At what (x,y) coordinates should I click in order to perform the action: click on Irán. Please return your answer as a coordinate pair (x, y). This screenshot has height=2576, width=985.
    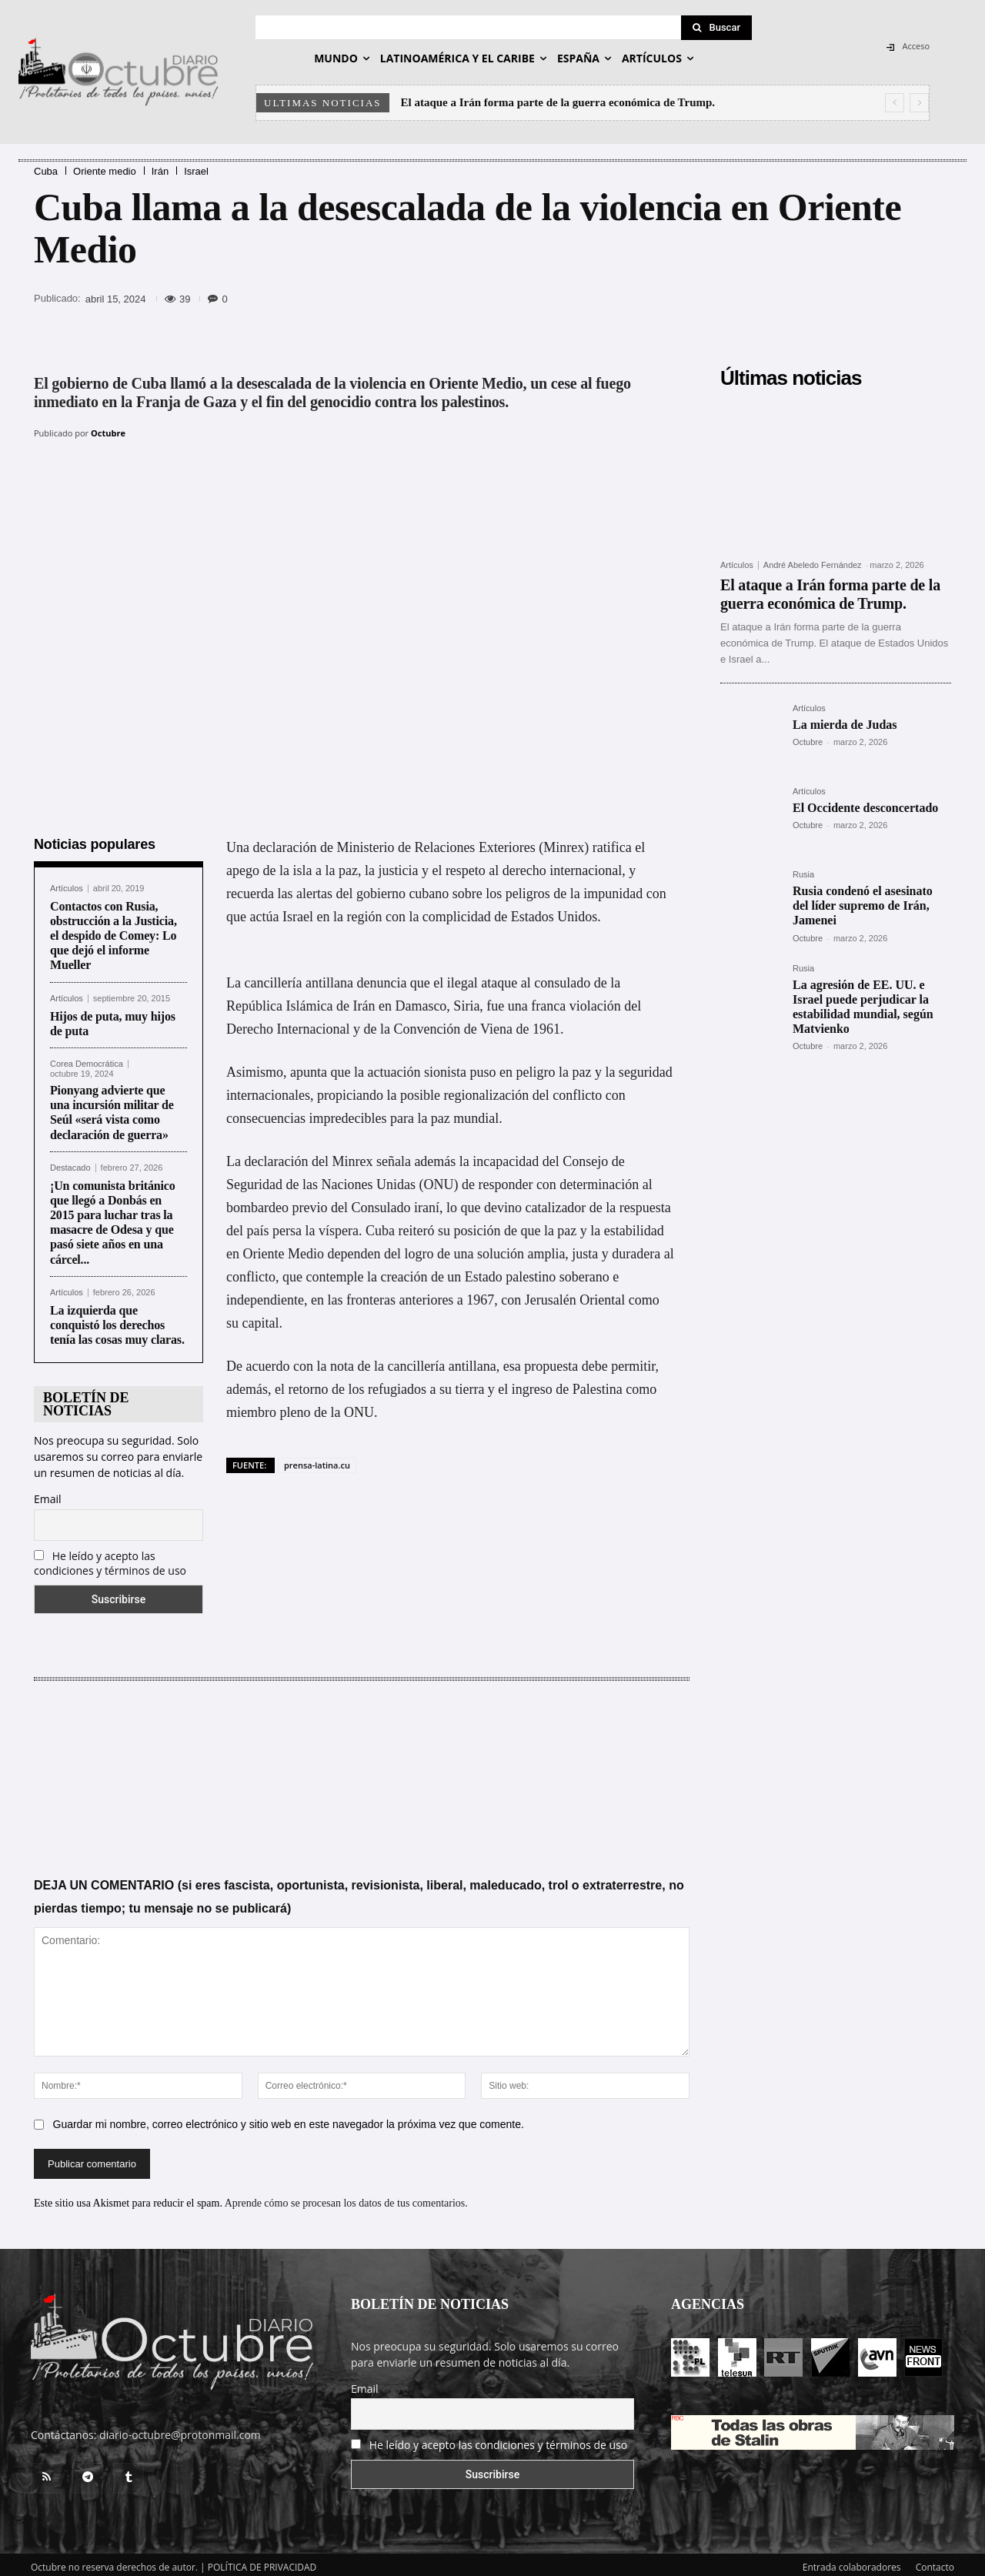
    Looking at the image, I should click on (160, 171).